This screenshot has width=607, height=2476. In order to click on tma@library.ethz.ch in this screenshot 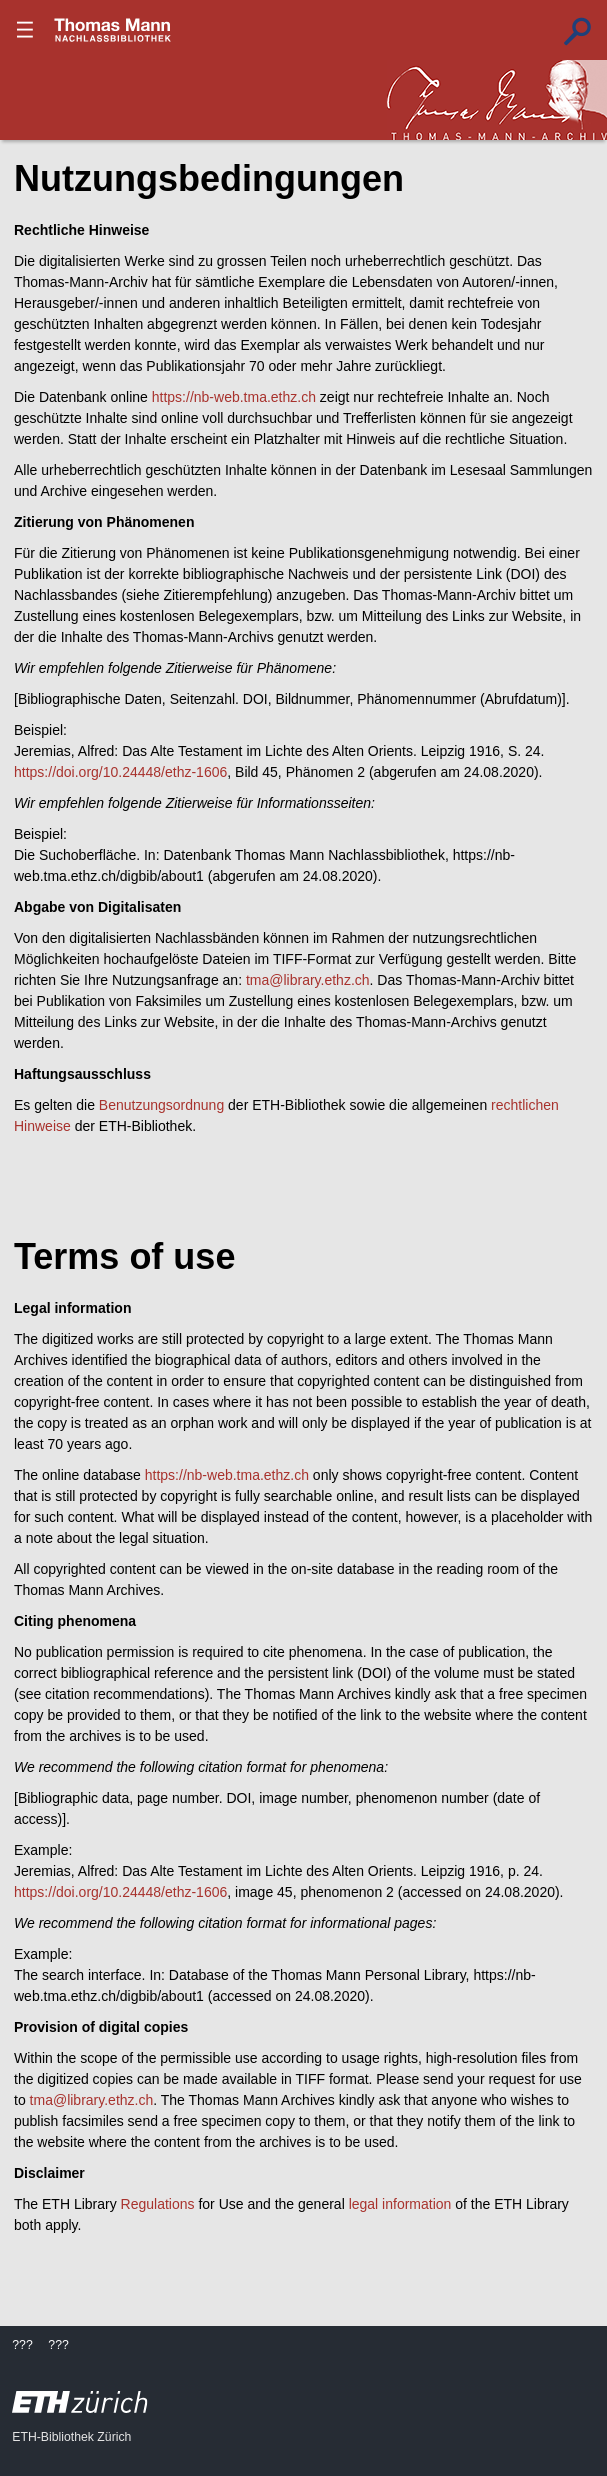, I will do `click(308, 980)`.